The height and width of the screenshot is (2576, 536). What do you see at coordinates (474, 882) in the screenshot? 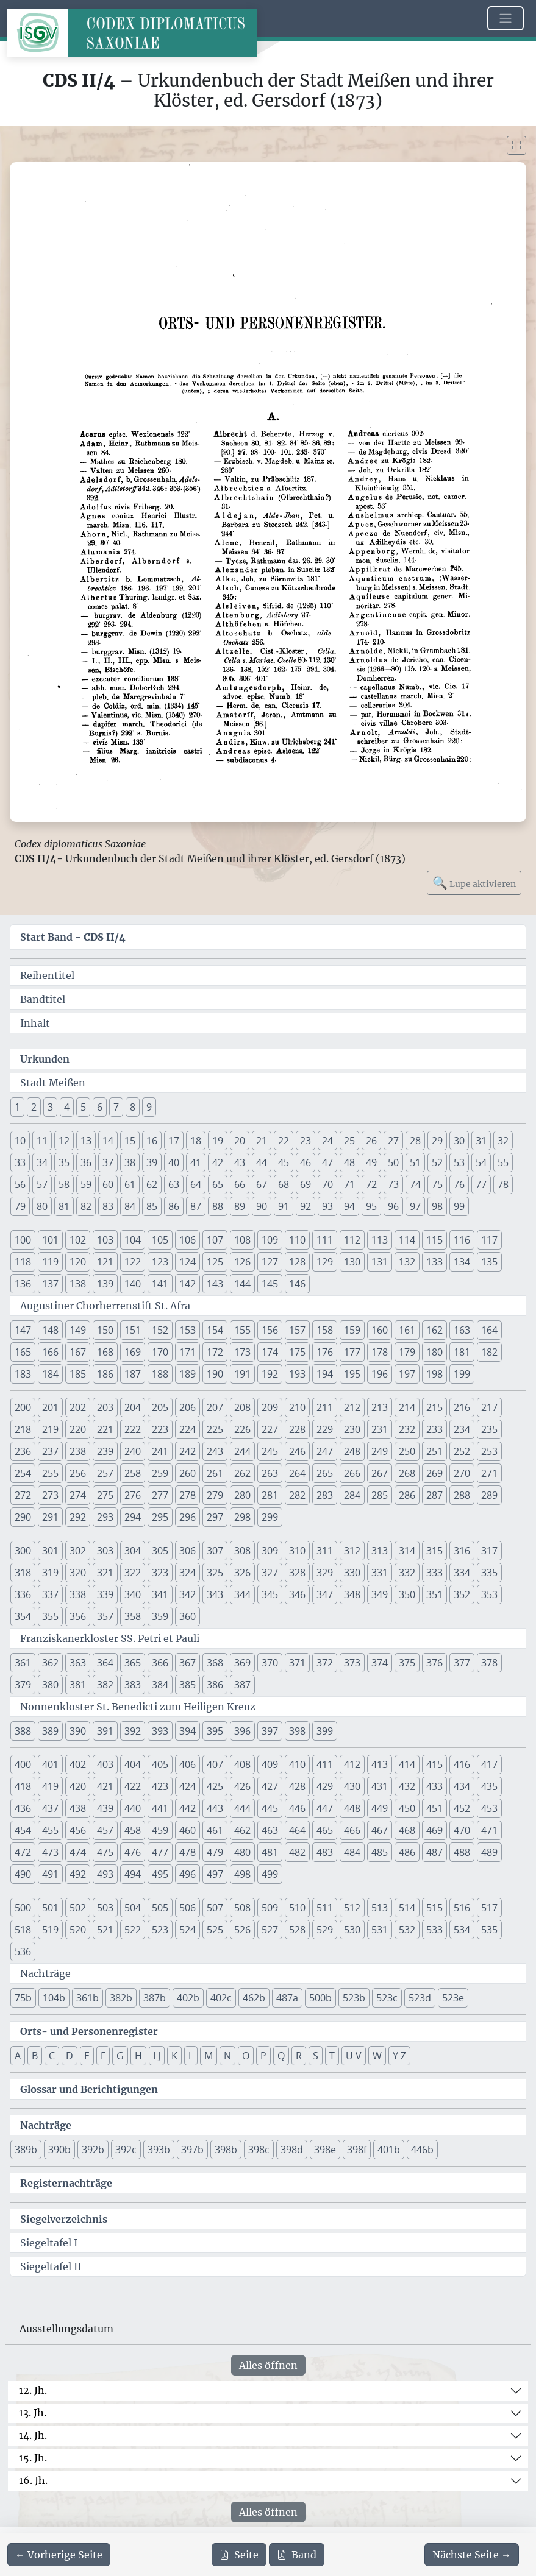
I see `Lupe aktivieren [Bildlupe aktivieren oder deaktivieren]` at bounding box center [474, 882].